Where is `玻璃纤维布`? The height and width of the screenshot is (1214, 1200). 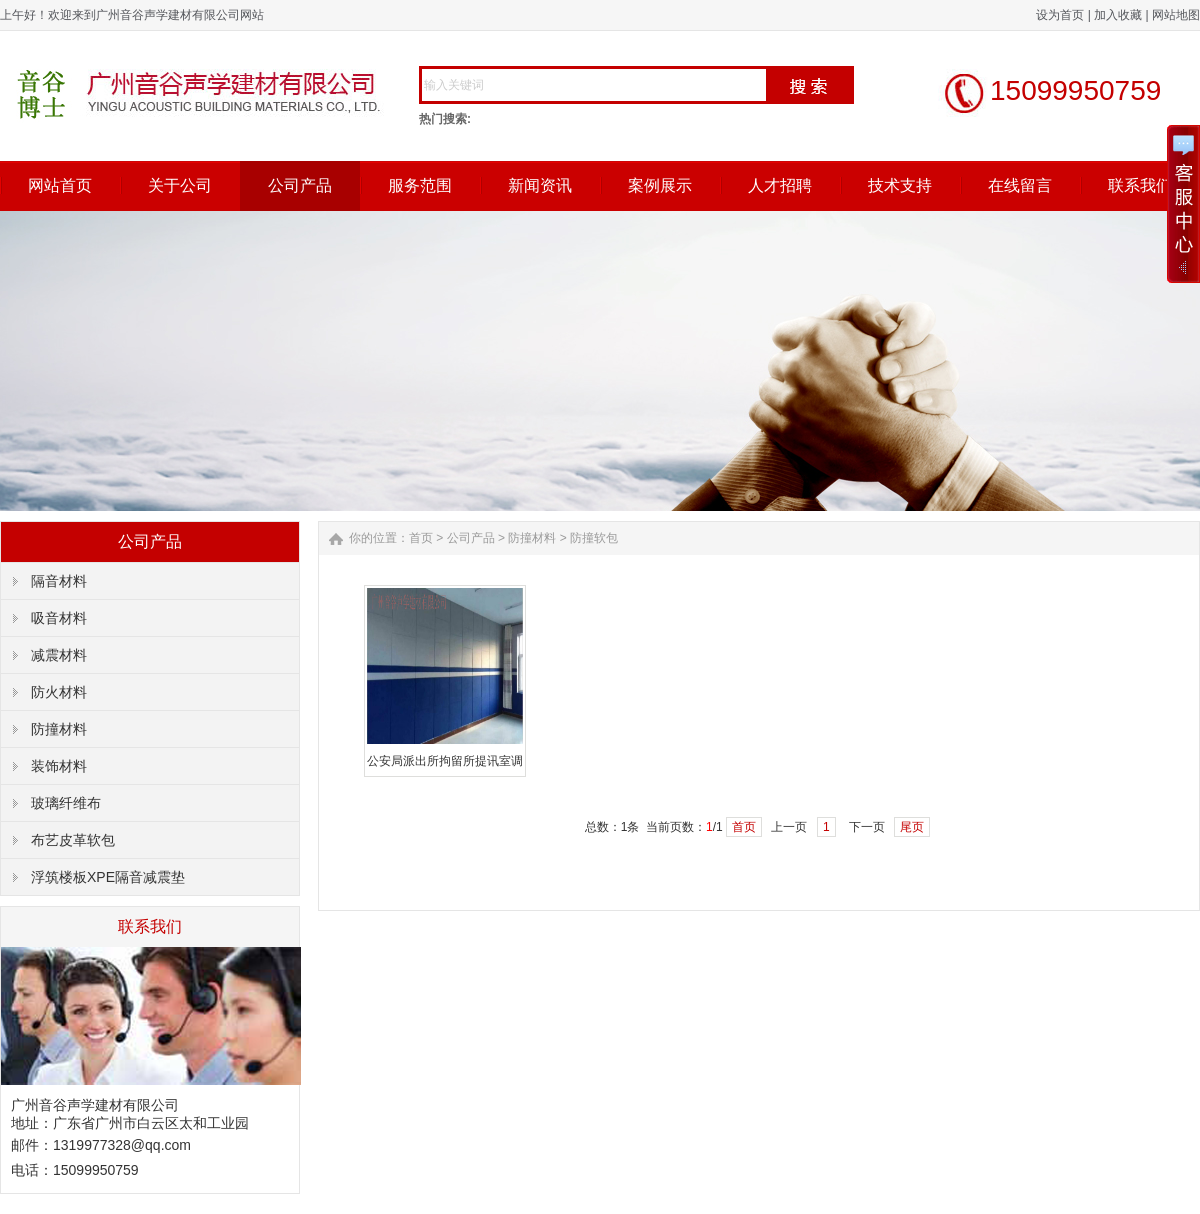 玻璃纤维布 is located at coordinates (66, 803).